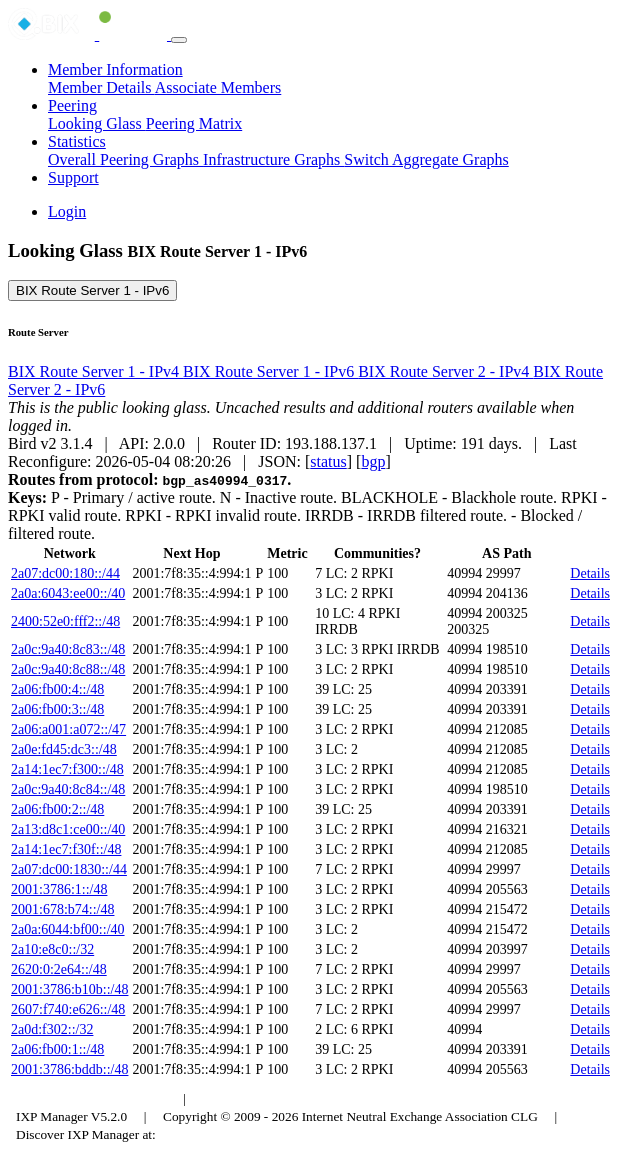 The width and height of the screenshot is (621, 1159). I want to click on 2a07:dc00:180::/44, so click(65, 573).